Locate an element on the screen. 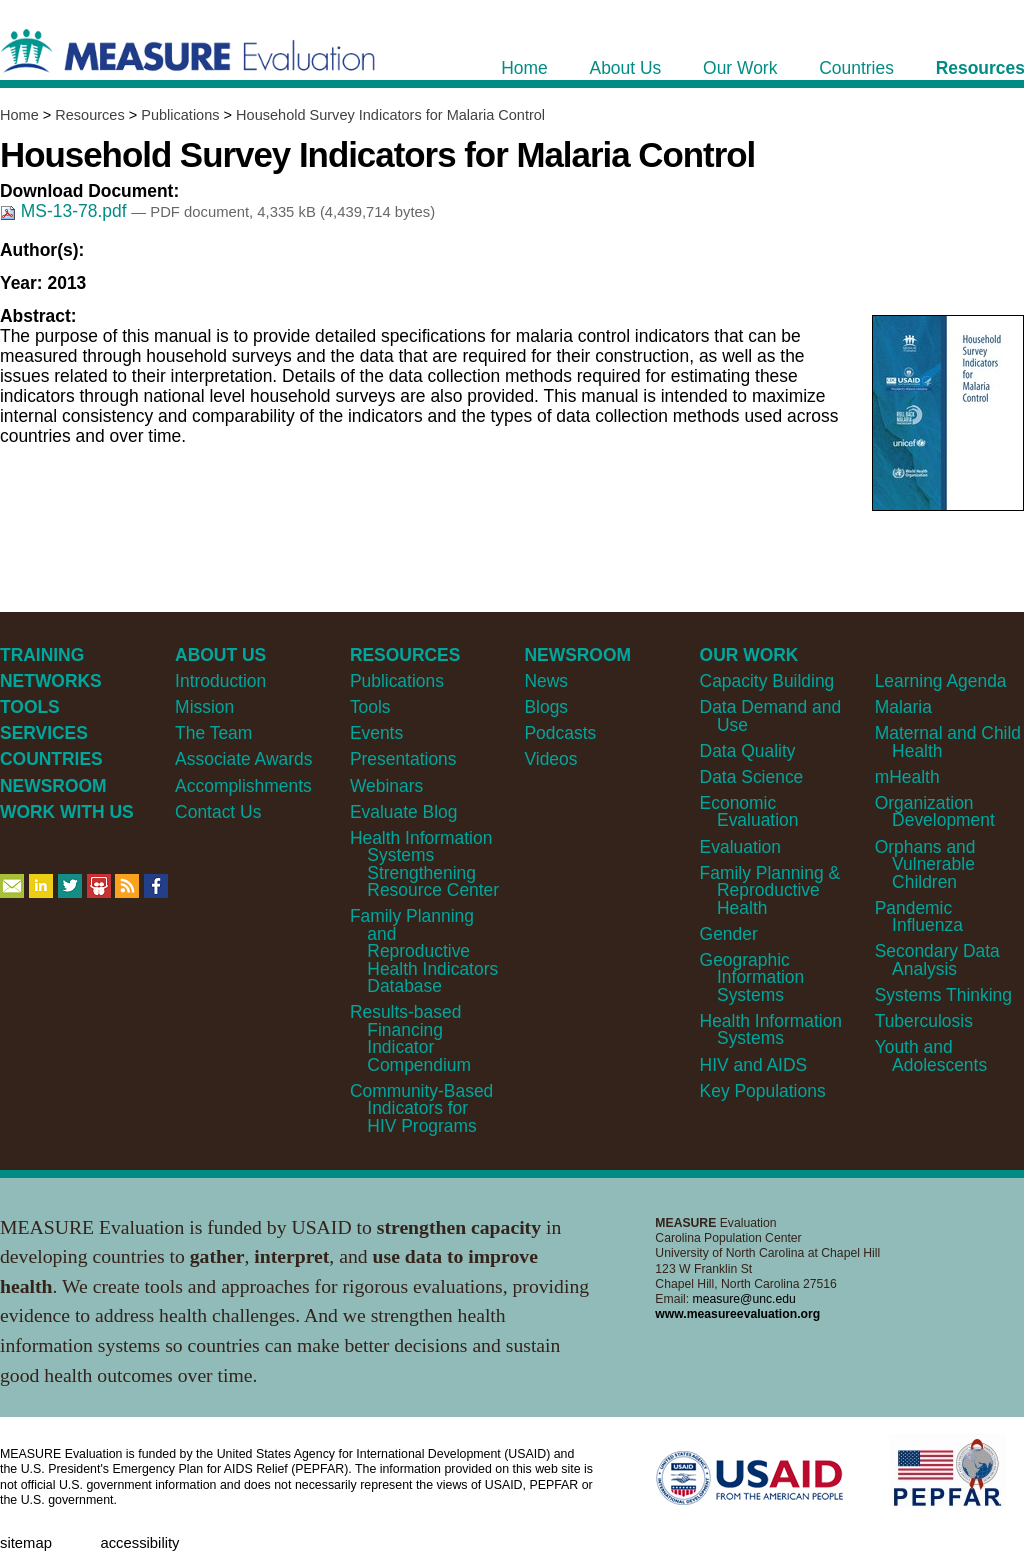 The image size is (1024, 1562). Organization Development is located at coordinates (935, 811).